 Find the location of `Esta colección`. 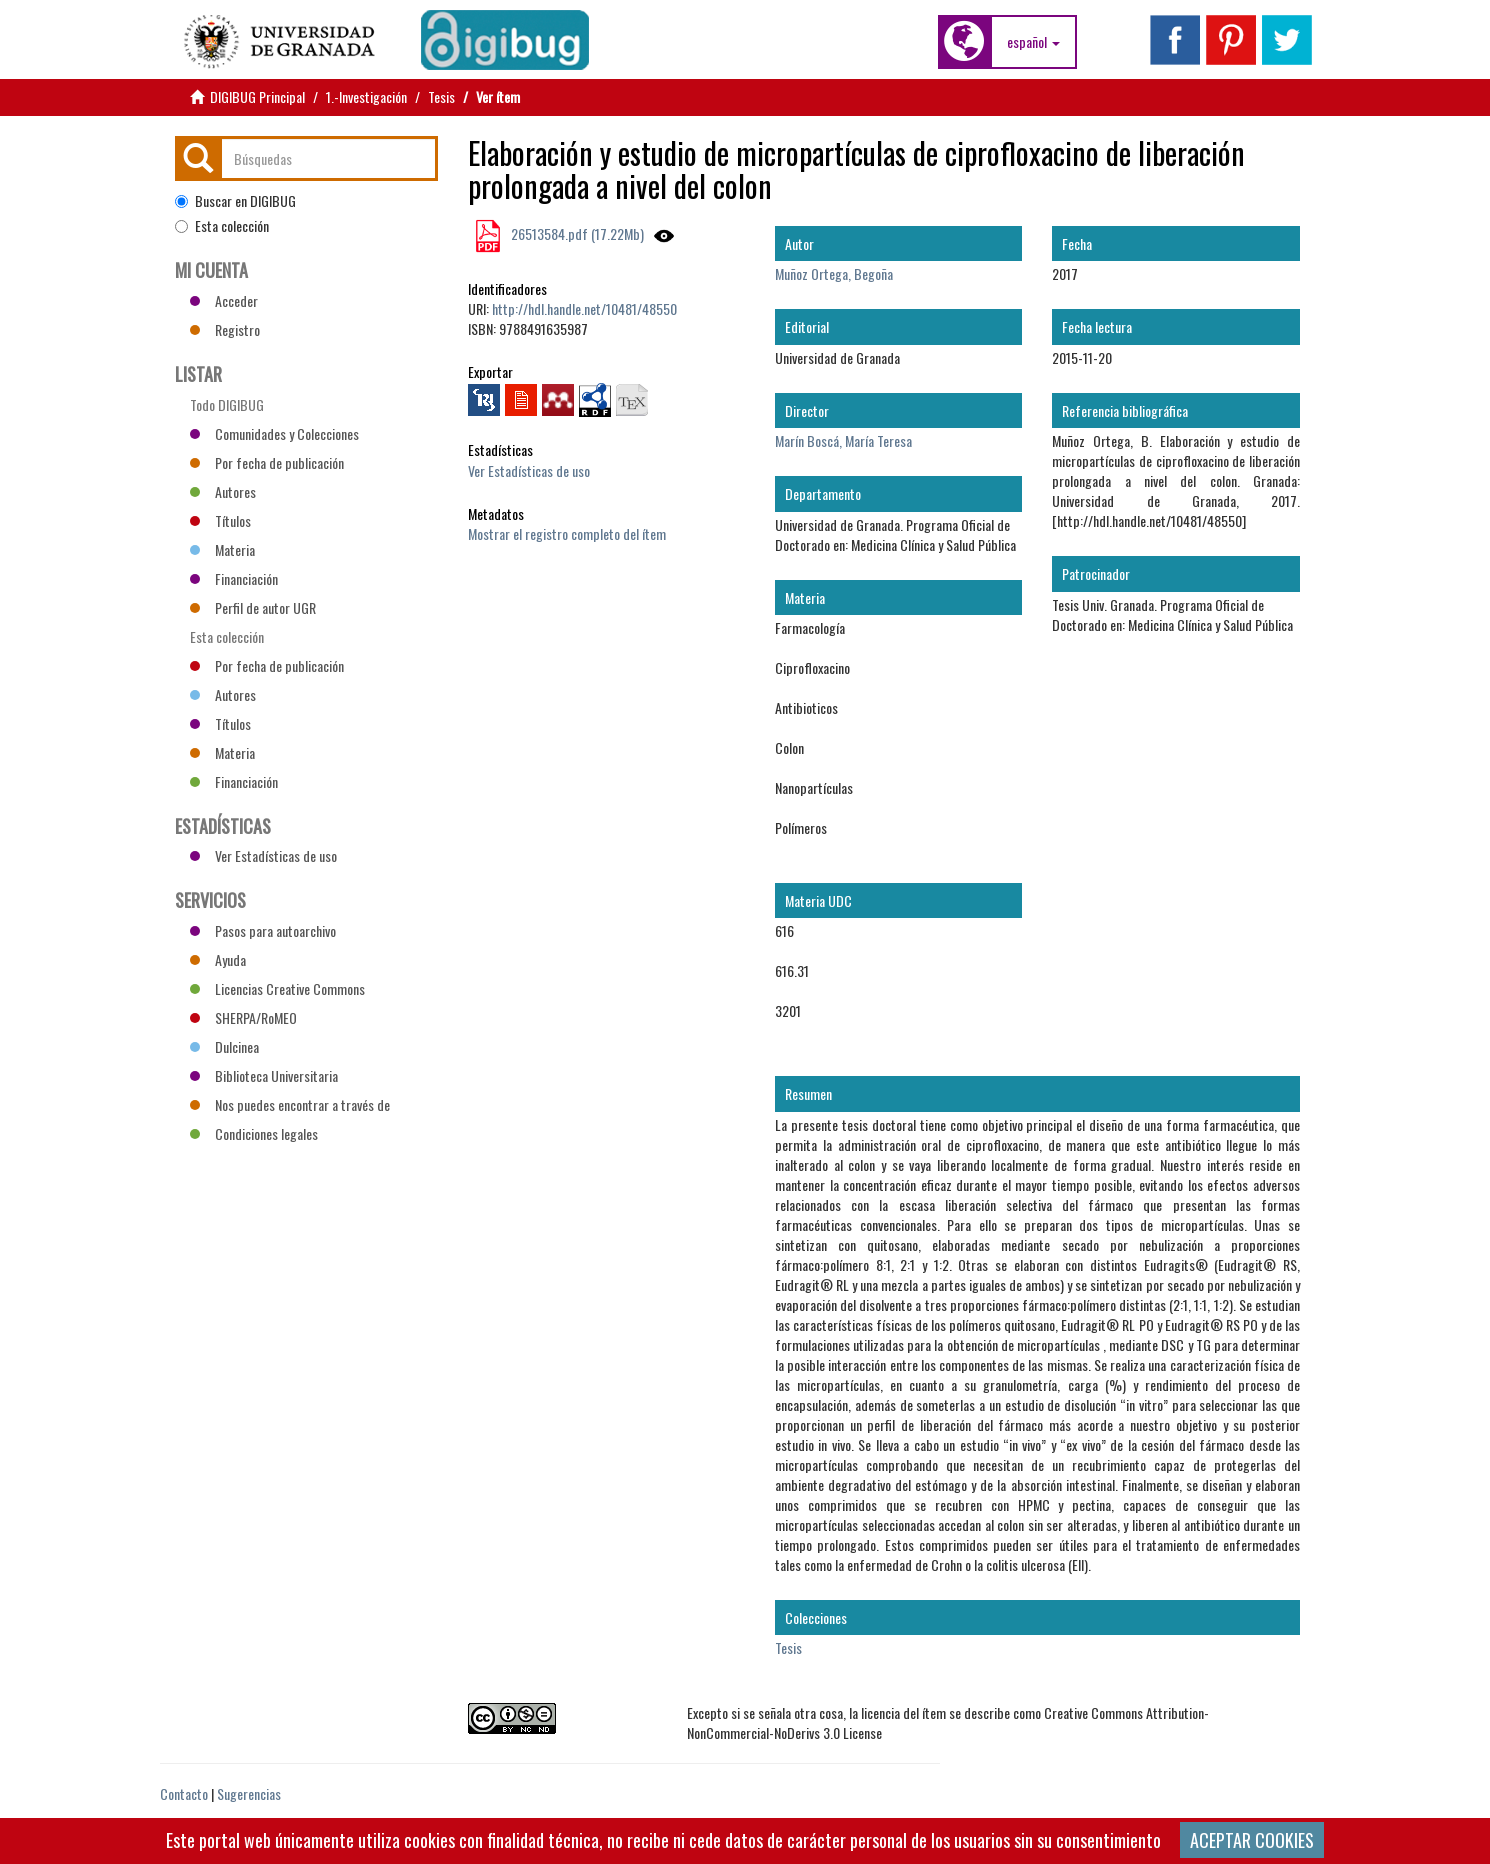

Esta colección is located at coordinates (222, 226).